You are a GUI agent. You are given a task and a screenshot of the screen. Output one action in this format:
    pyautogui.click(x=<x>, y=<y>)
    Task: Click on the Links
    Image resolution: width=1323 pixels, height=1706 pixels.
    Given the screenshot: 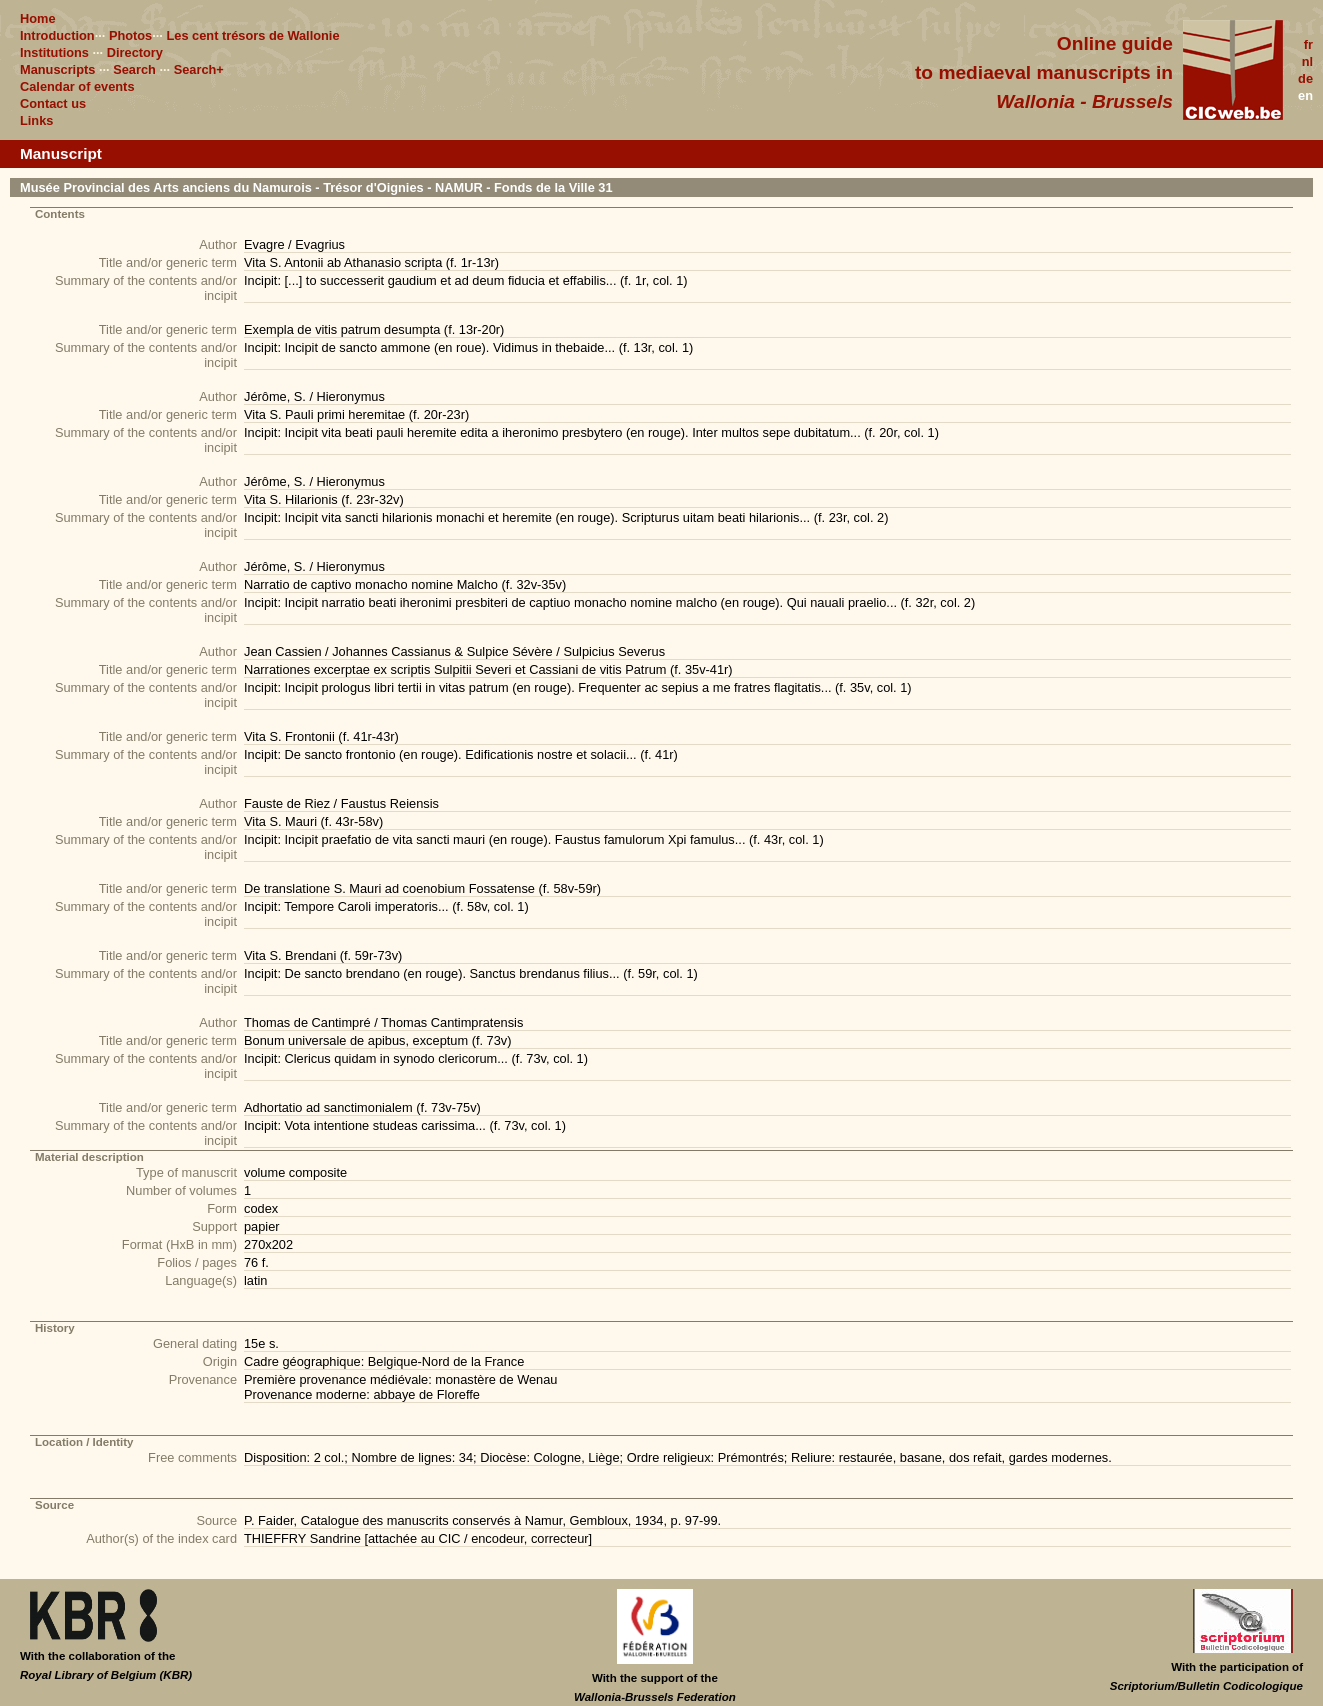 What is the action you would take?
    pyautogui.click(x=36, y=120)
    